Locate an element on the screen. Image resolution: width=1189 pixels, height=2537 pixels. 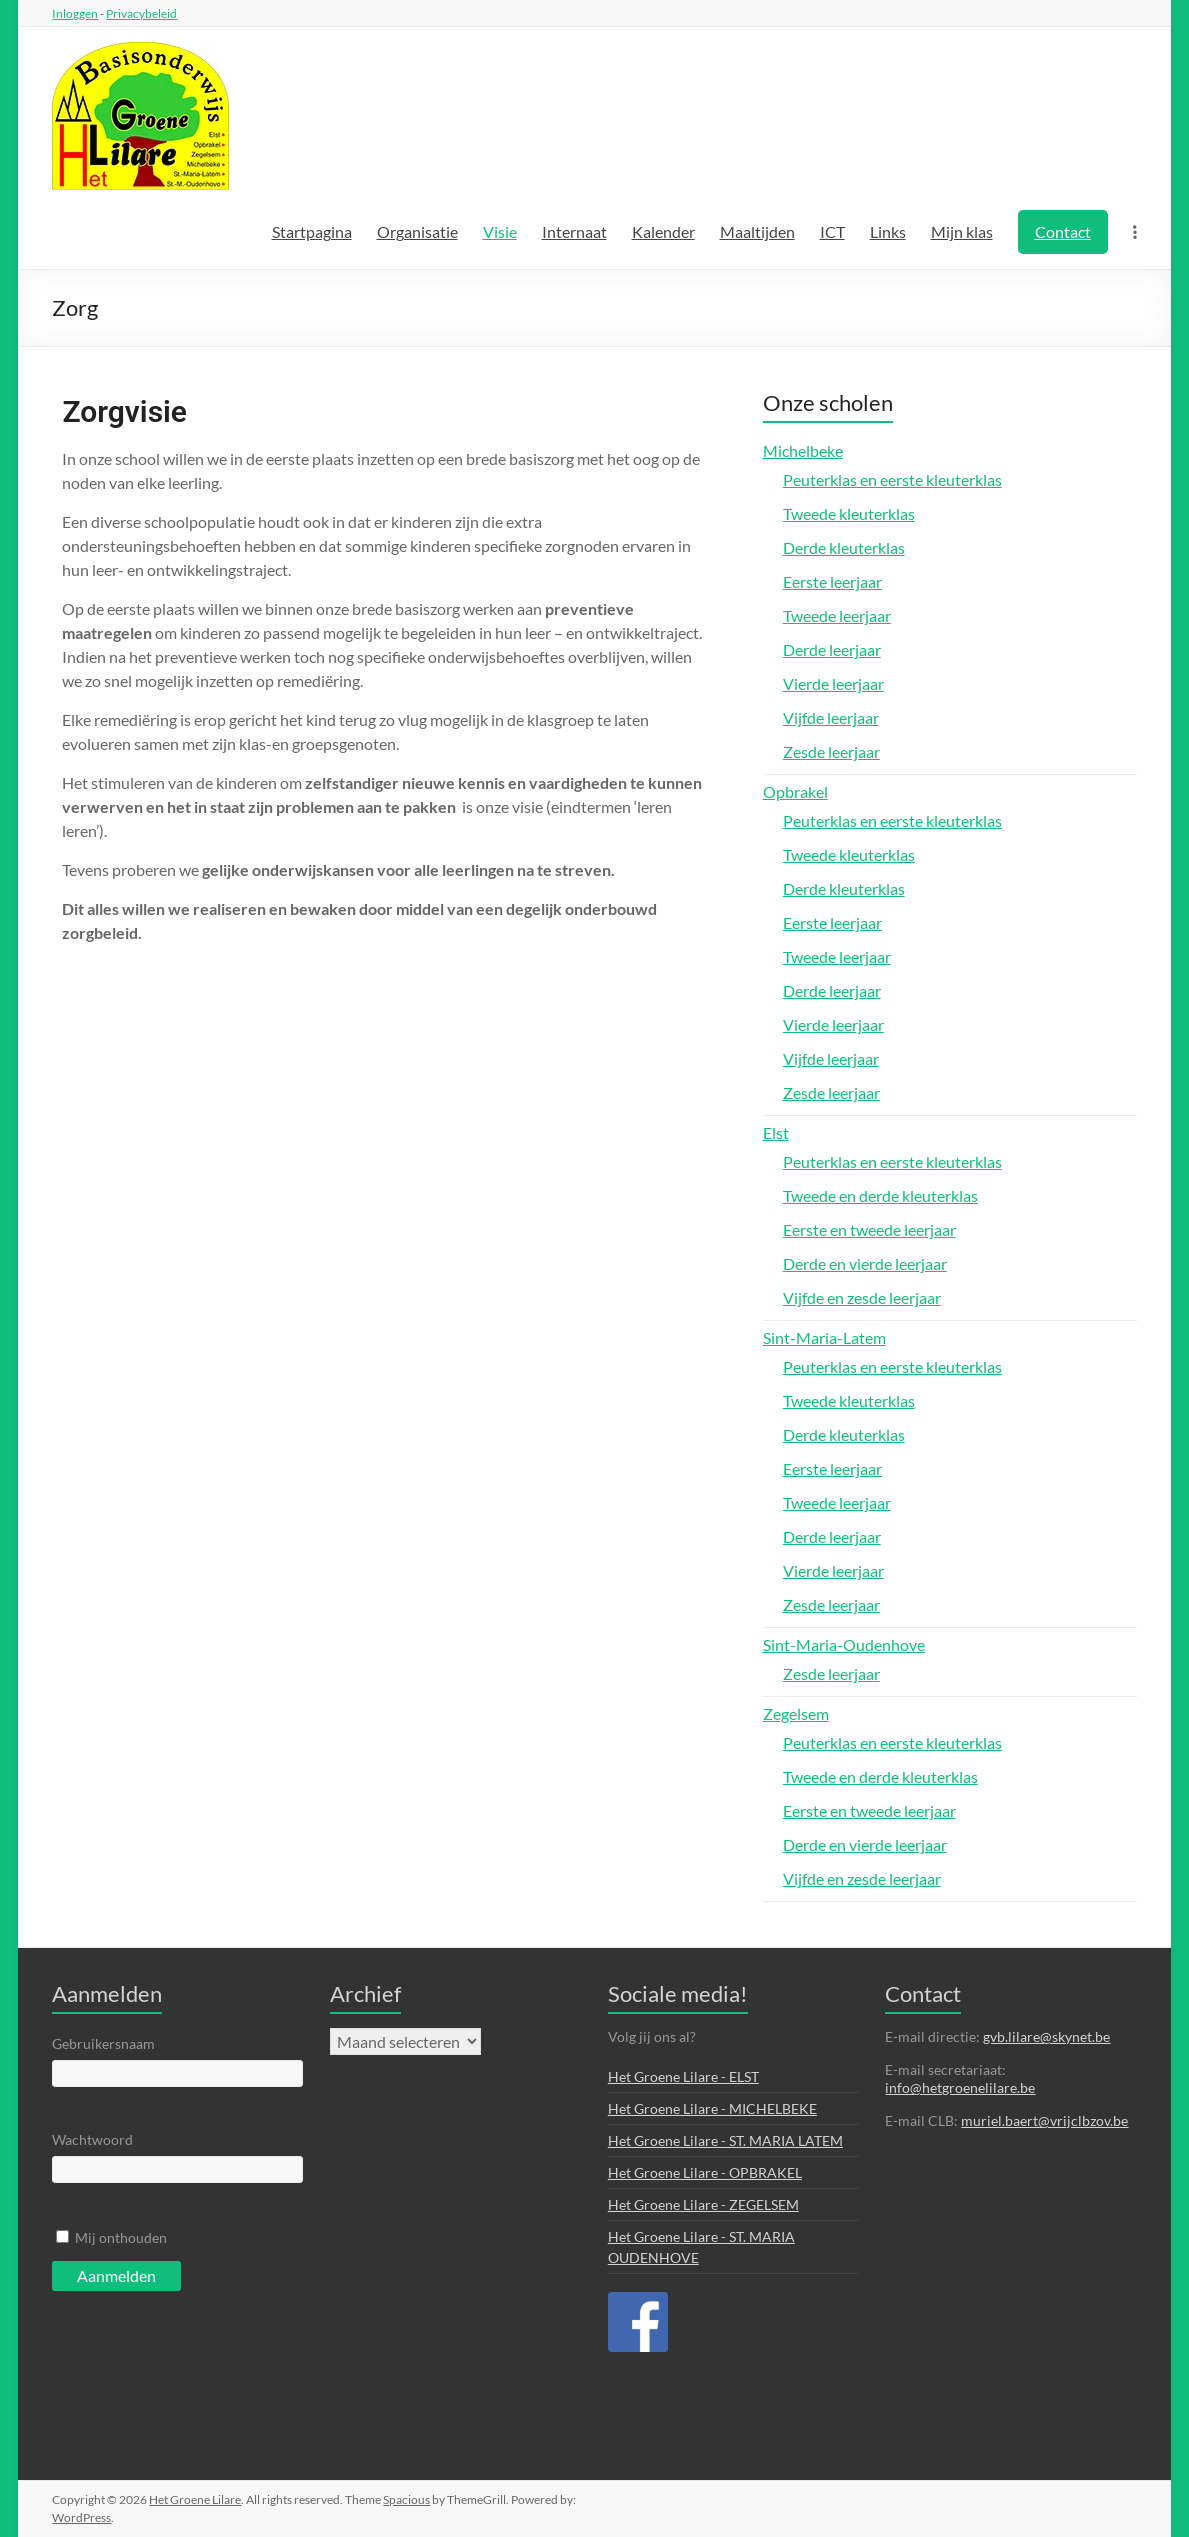
muriel.baert@vrijclbzov.be is located at coordinates (1044, 2120).